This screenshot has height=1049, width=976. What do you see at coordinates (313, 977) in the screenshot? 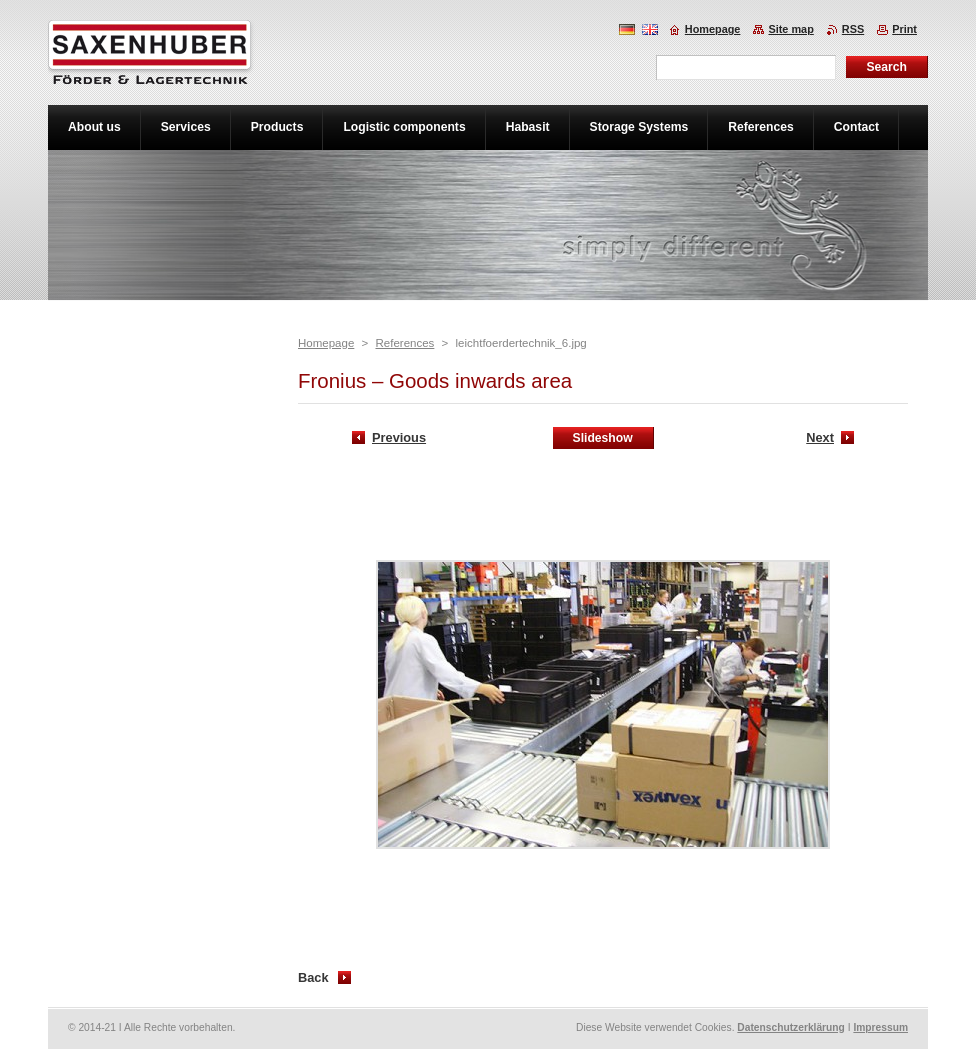
I see `Back` at bounding box center [313, 977].